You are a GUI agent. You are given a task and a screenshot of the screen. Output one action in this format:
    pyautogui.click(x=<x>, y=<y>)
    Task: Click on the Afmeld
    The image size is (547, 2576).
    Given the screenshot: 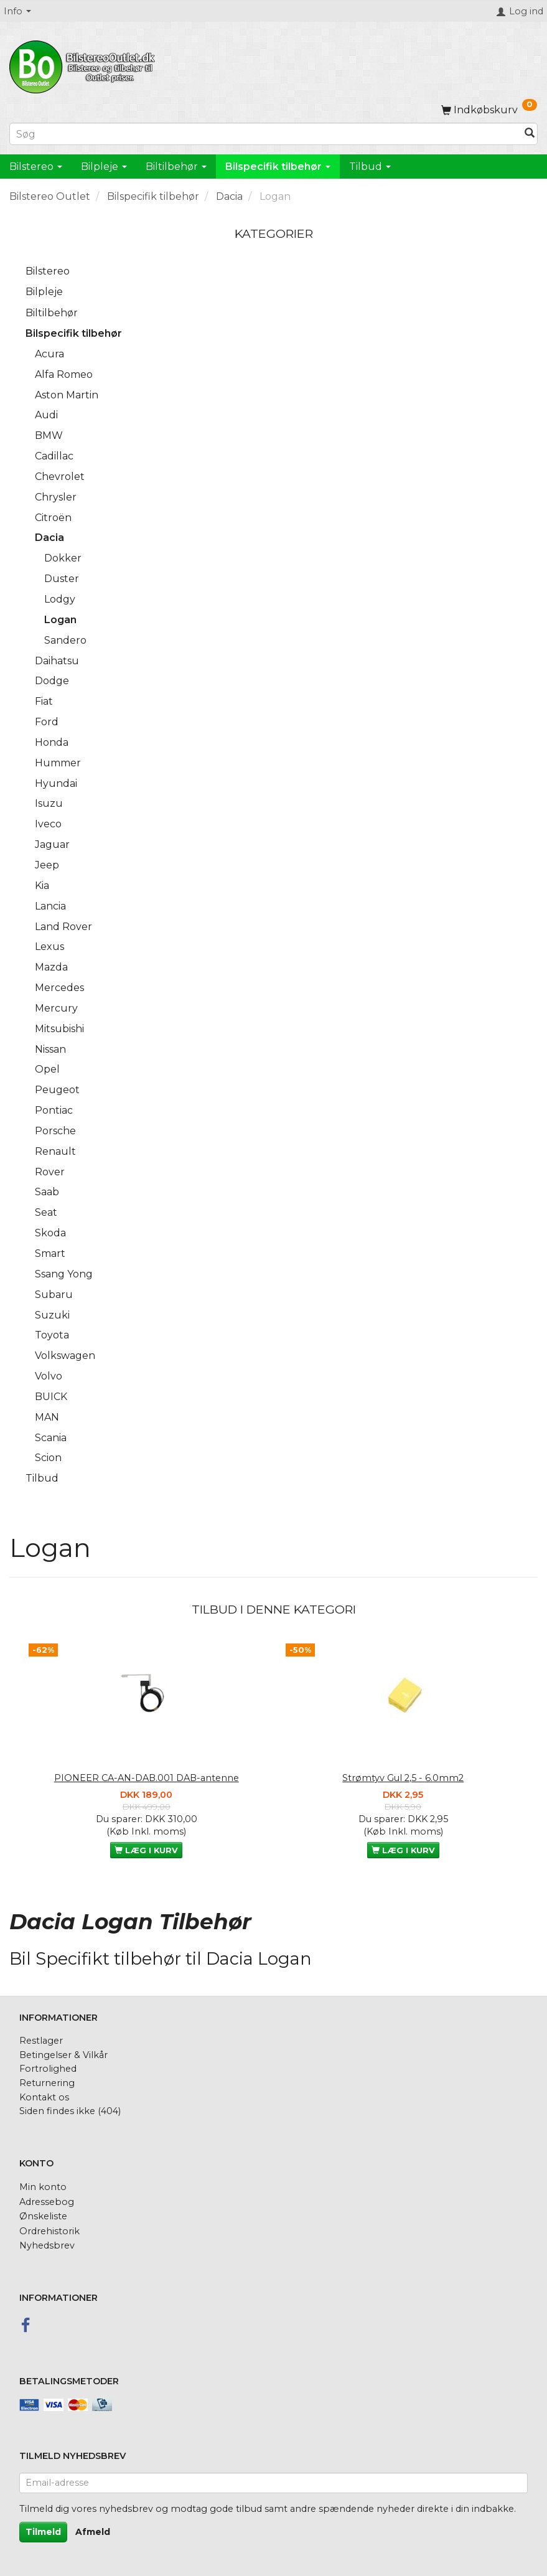 What is the action you would take?
    pyautogui.click(x=92, y=2531)
    